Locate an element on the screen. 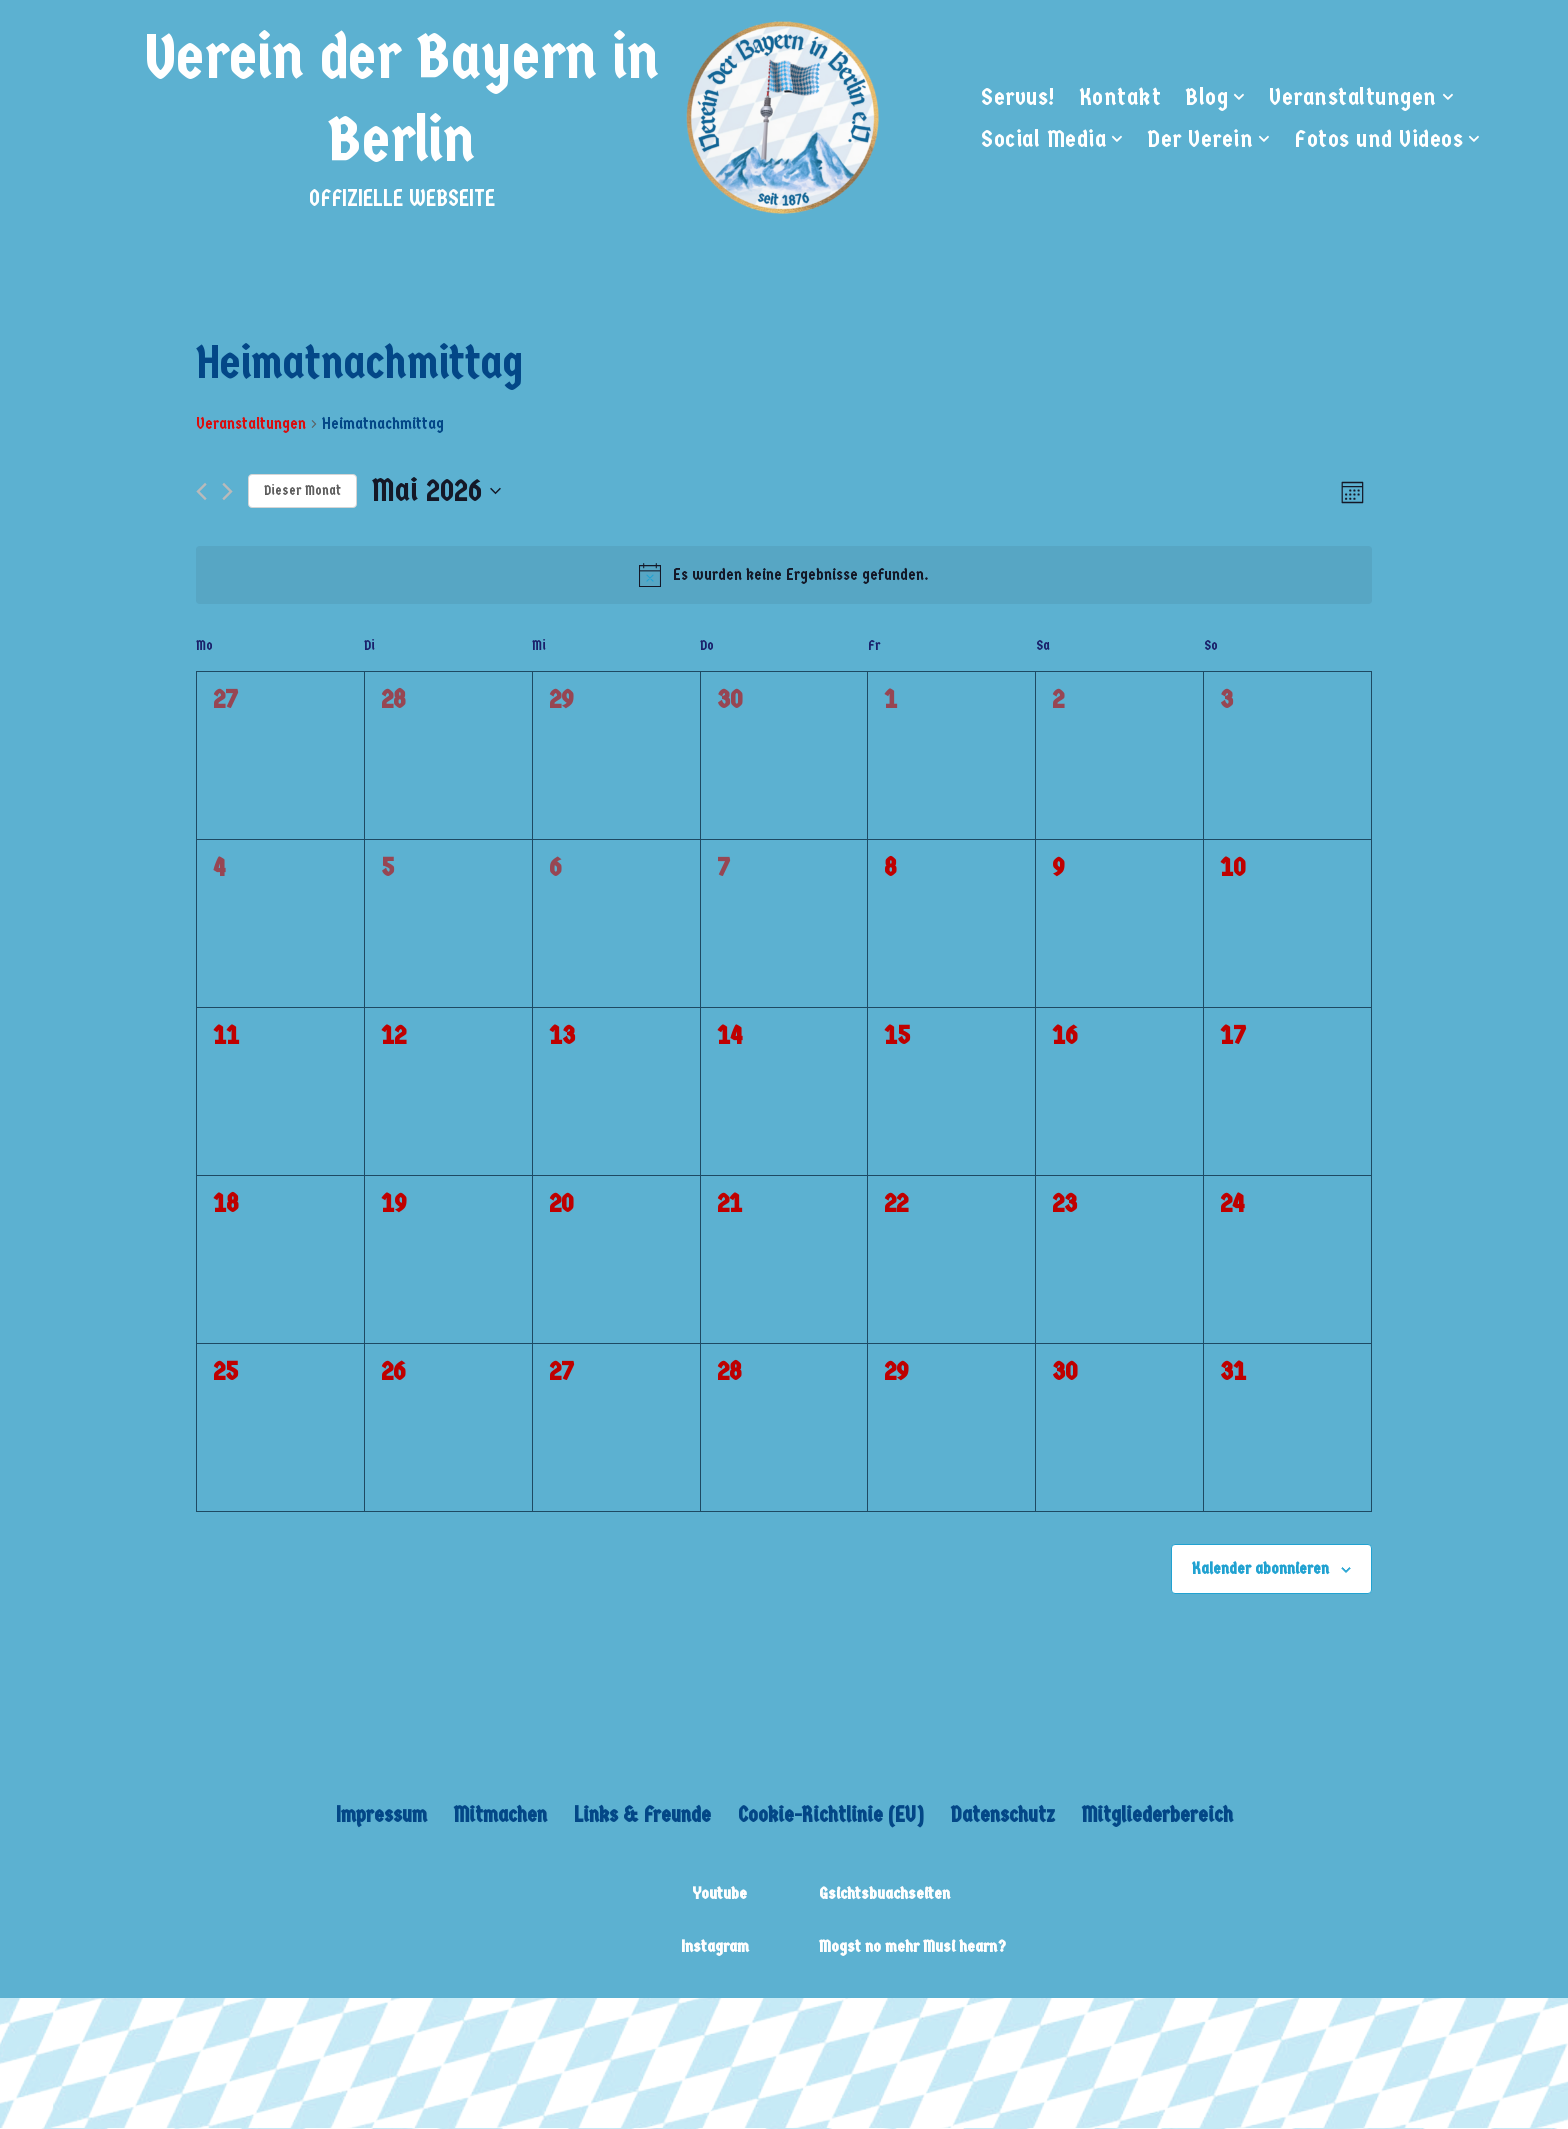  Impressum is located at coordinates (375, 1815).